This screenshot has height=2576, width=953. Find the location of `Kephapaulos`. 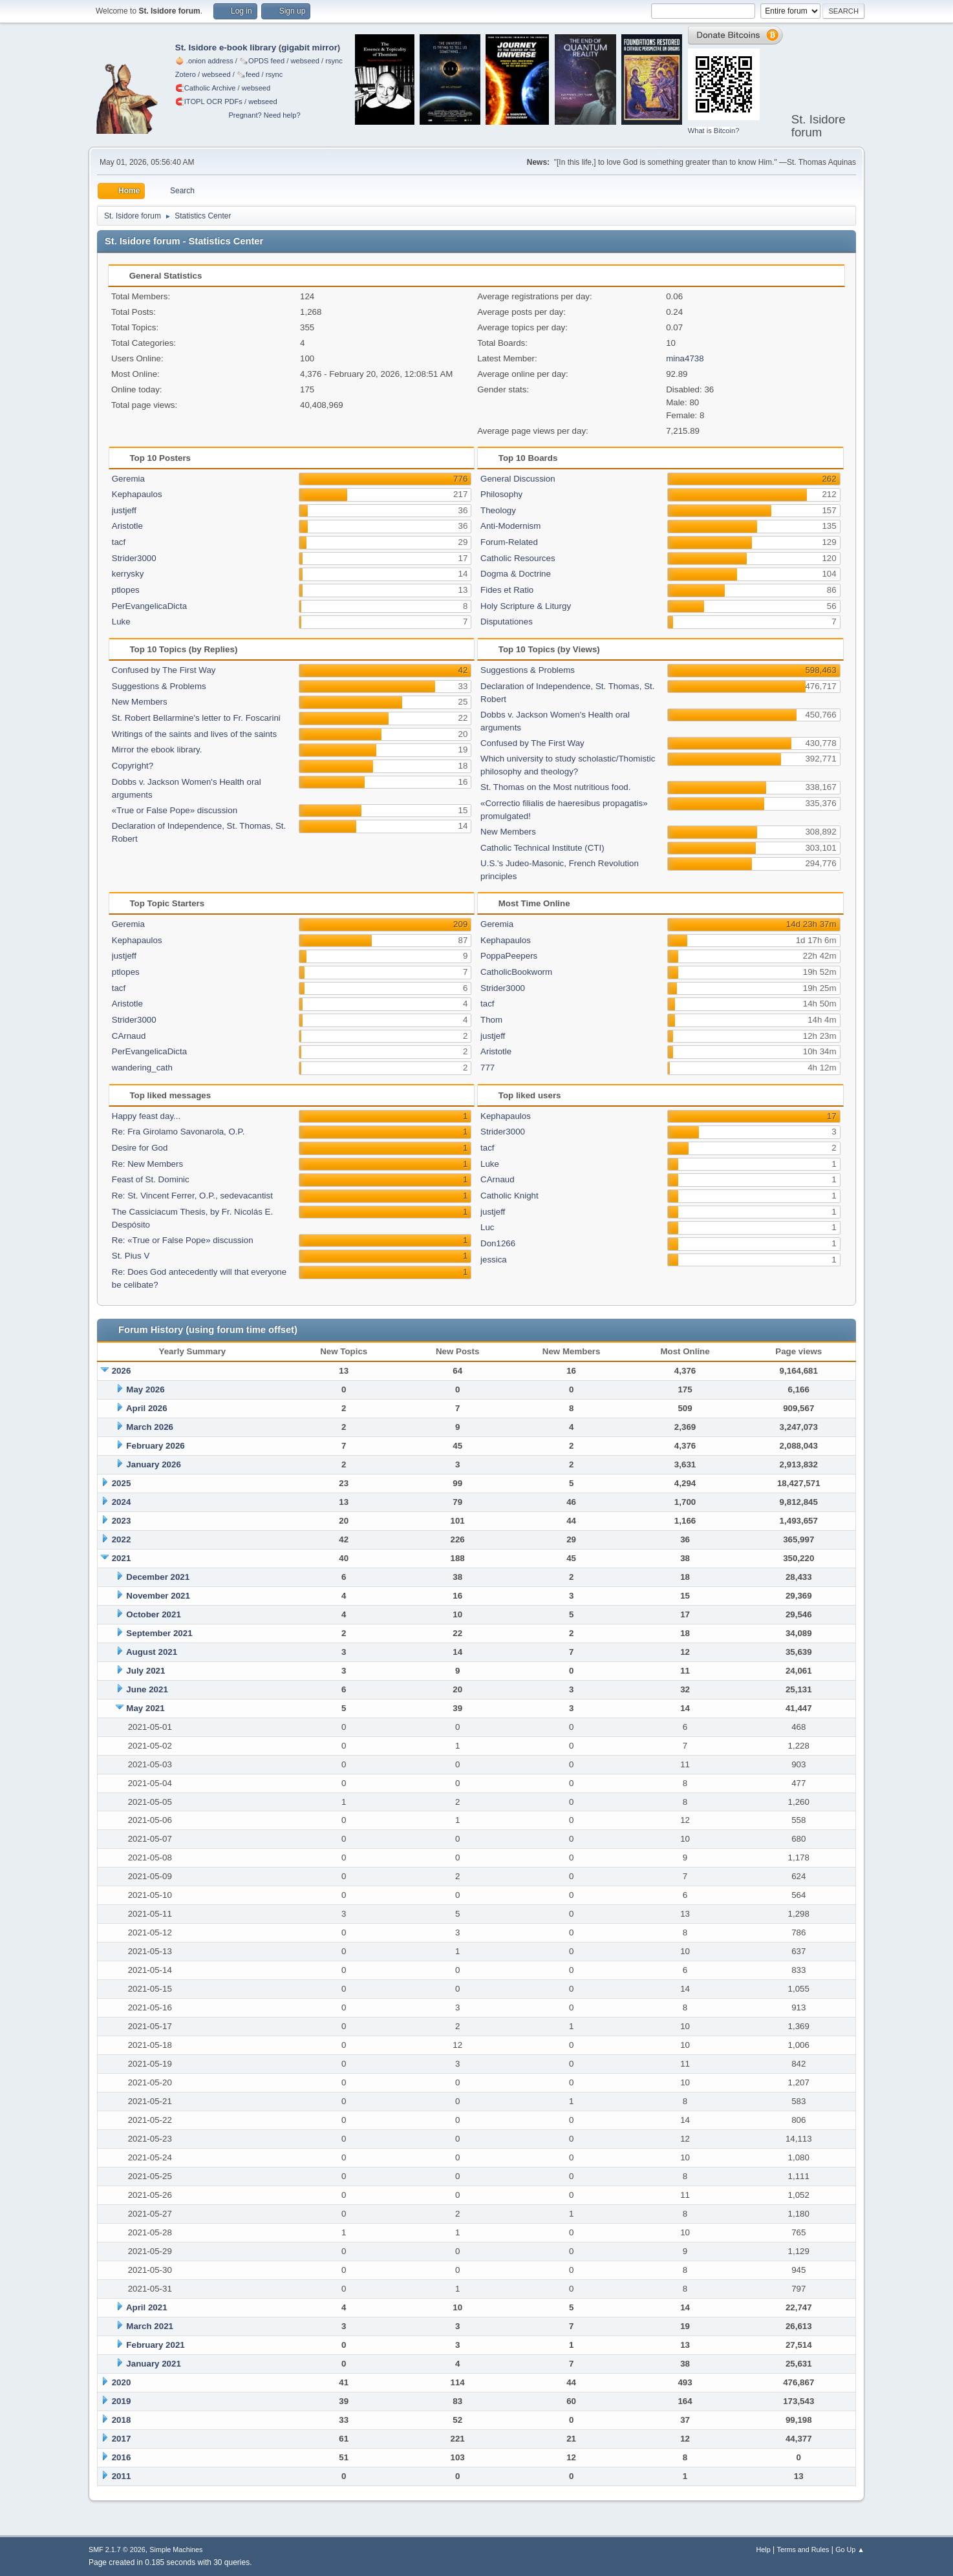

Kephapaulos is located at coordinates (137, 494).